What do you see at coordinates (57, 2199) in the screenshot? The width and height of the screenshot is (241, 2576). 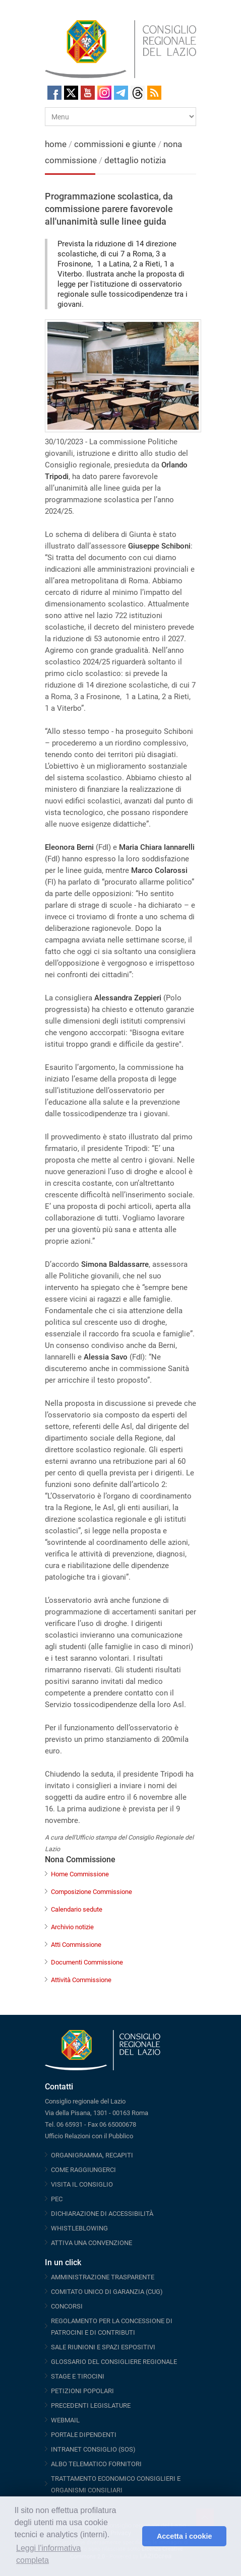 I see `PEC` at bounding box center [57, 2199].